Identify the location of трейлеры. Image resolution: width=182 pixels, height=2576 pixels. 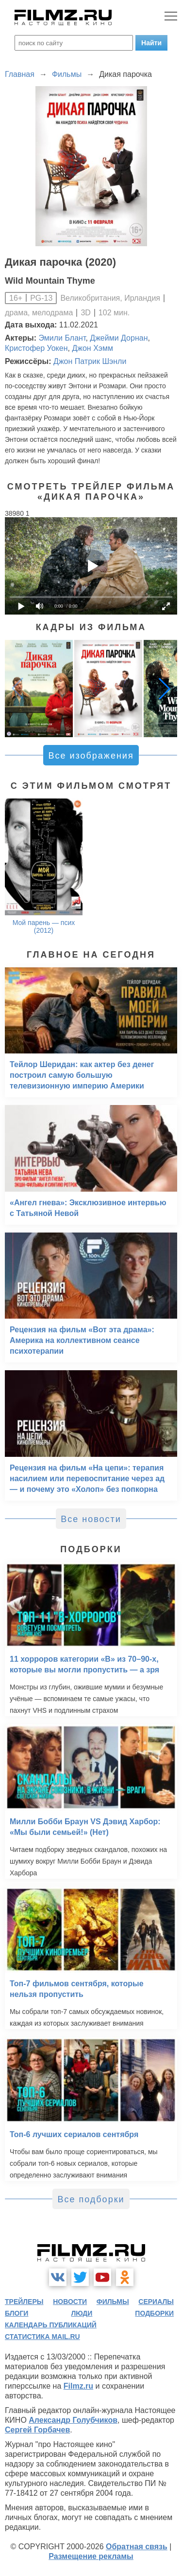
(24, 2301).